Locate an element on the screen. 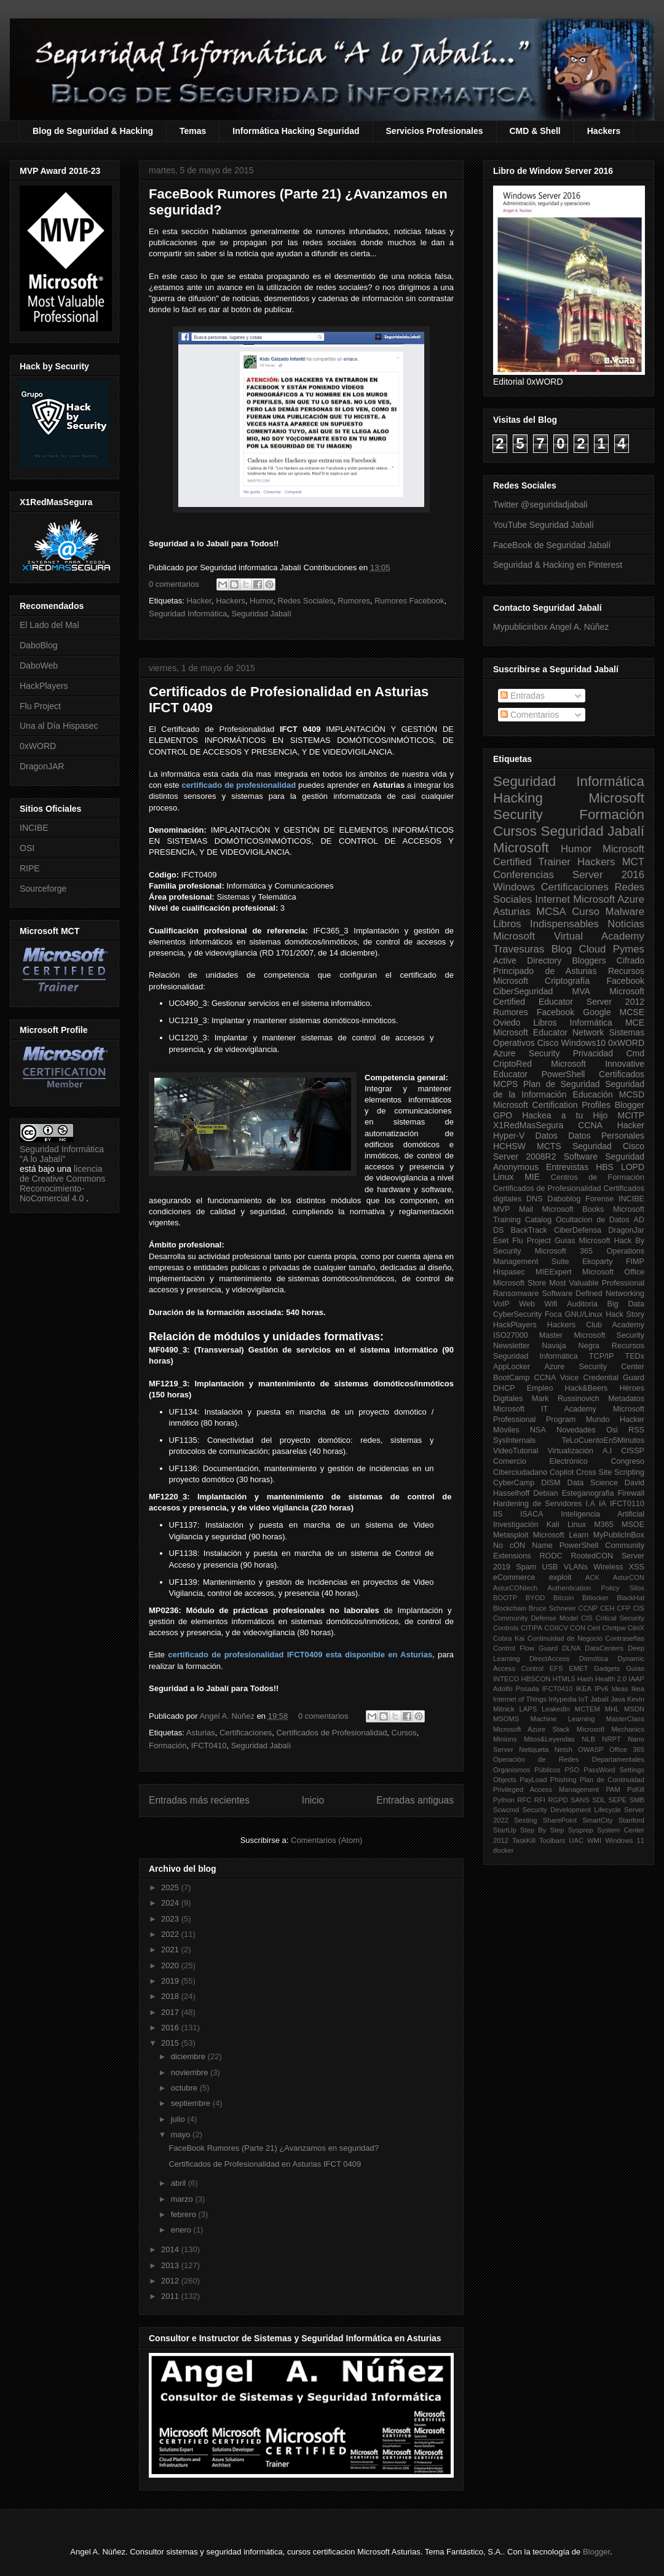  MCTS is located at coordinates (549, 1146).